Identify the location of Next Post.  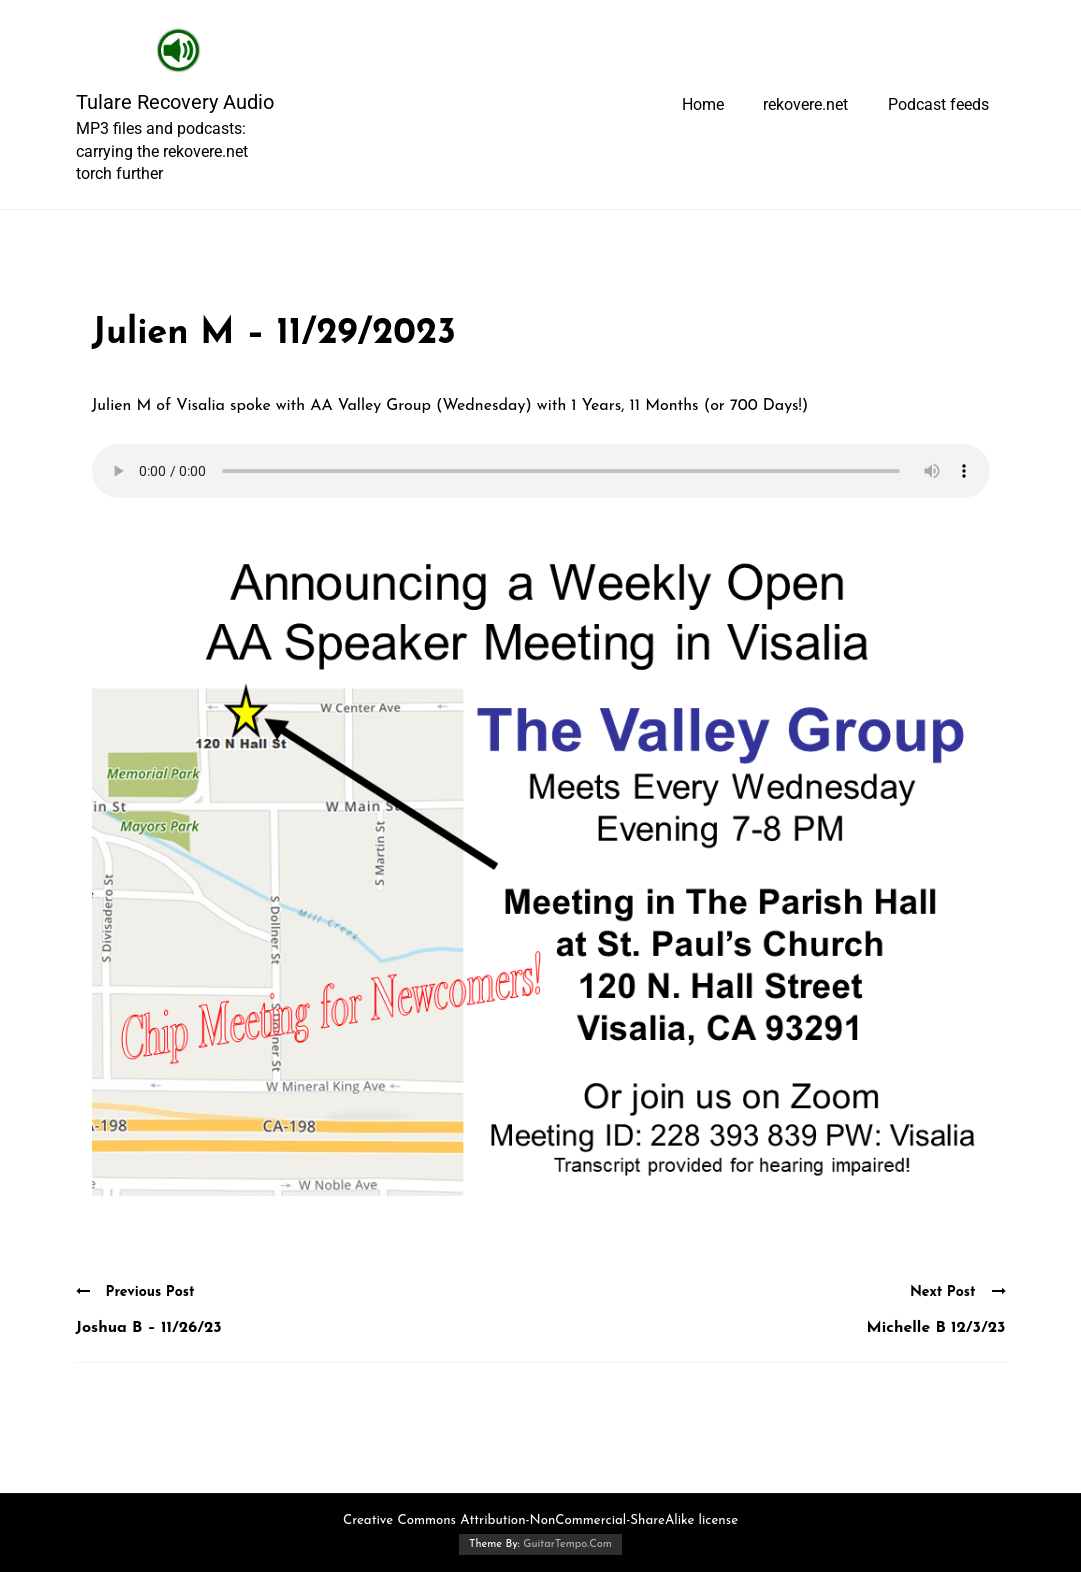
(958, 1292).